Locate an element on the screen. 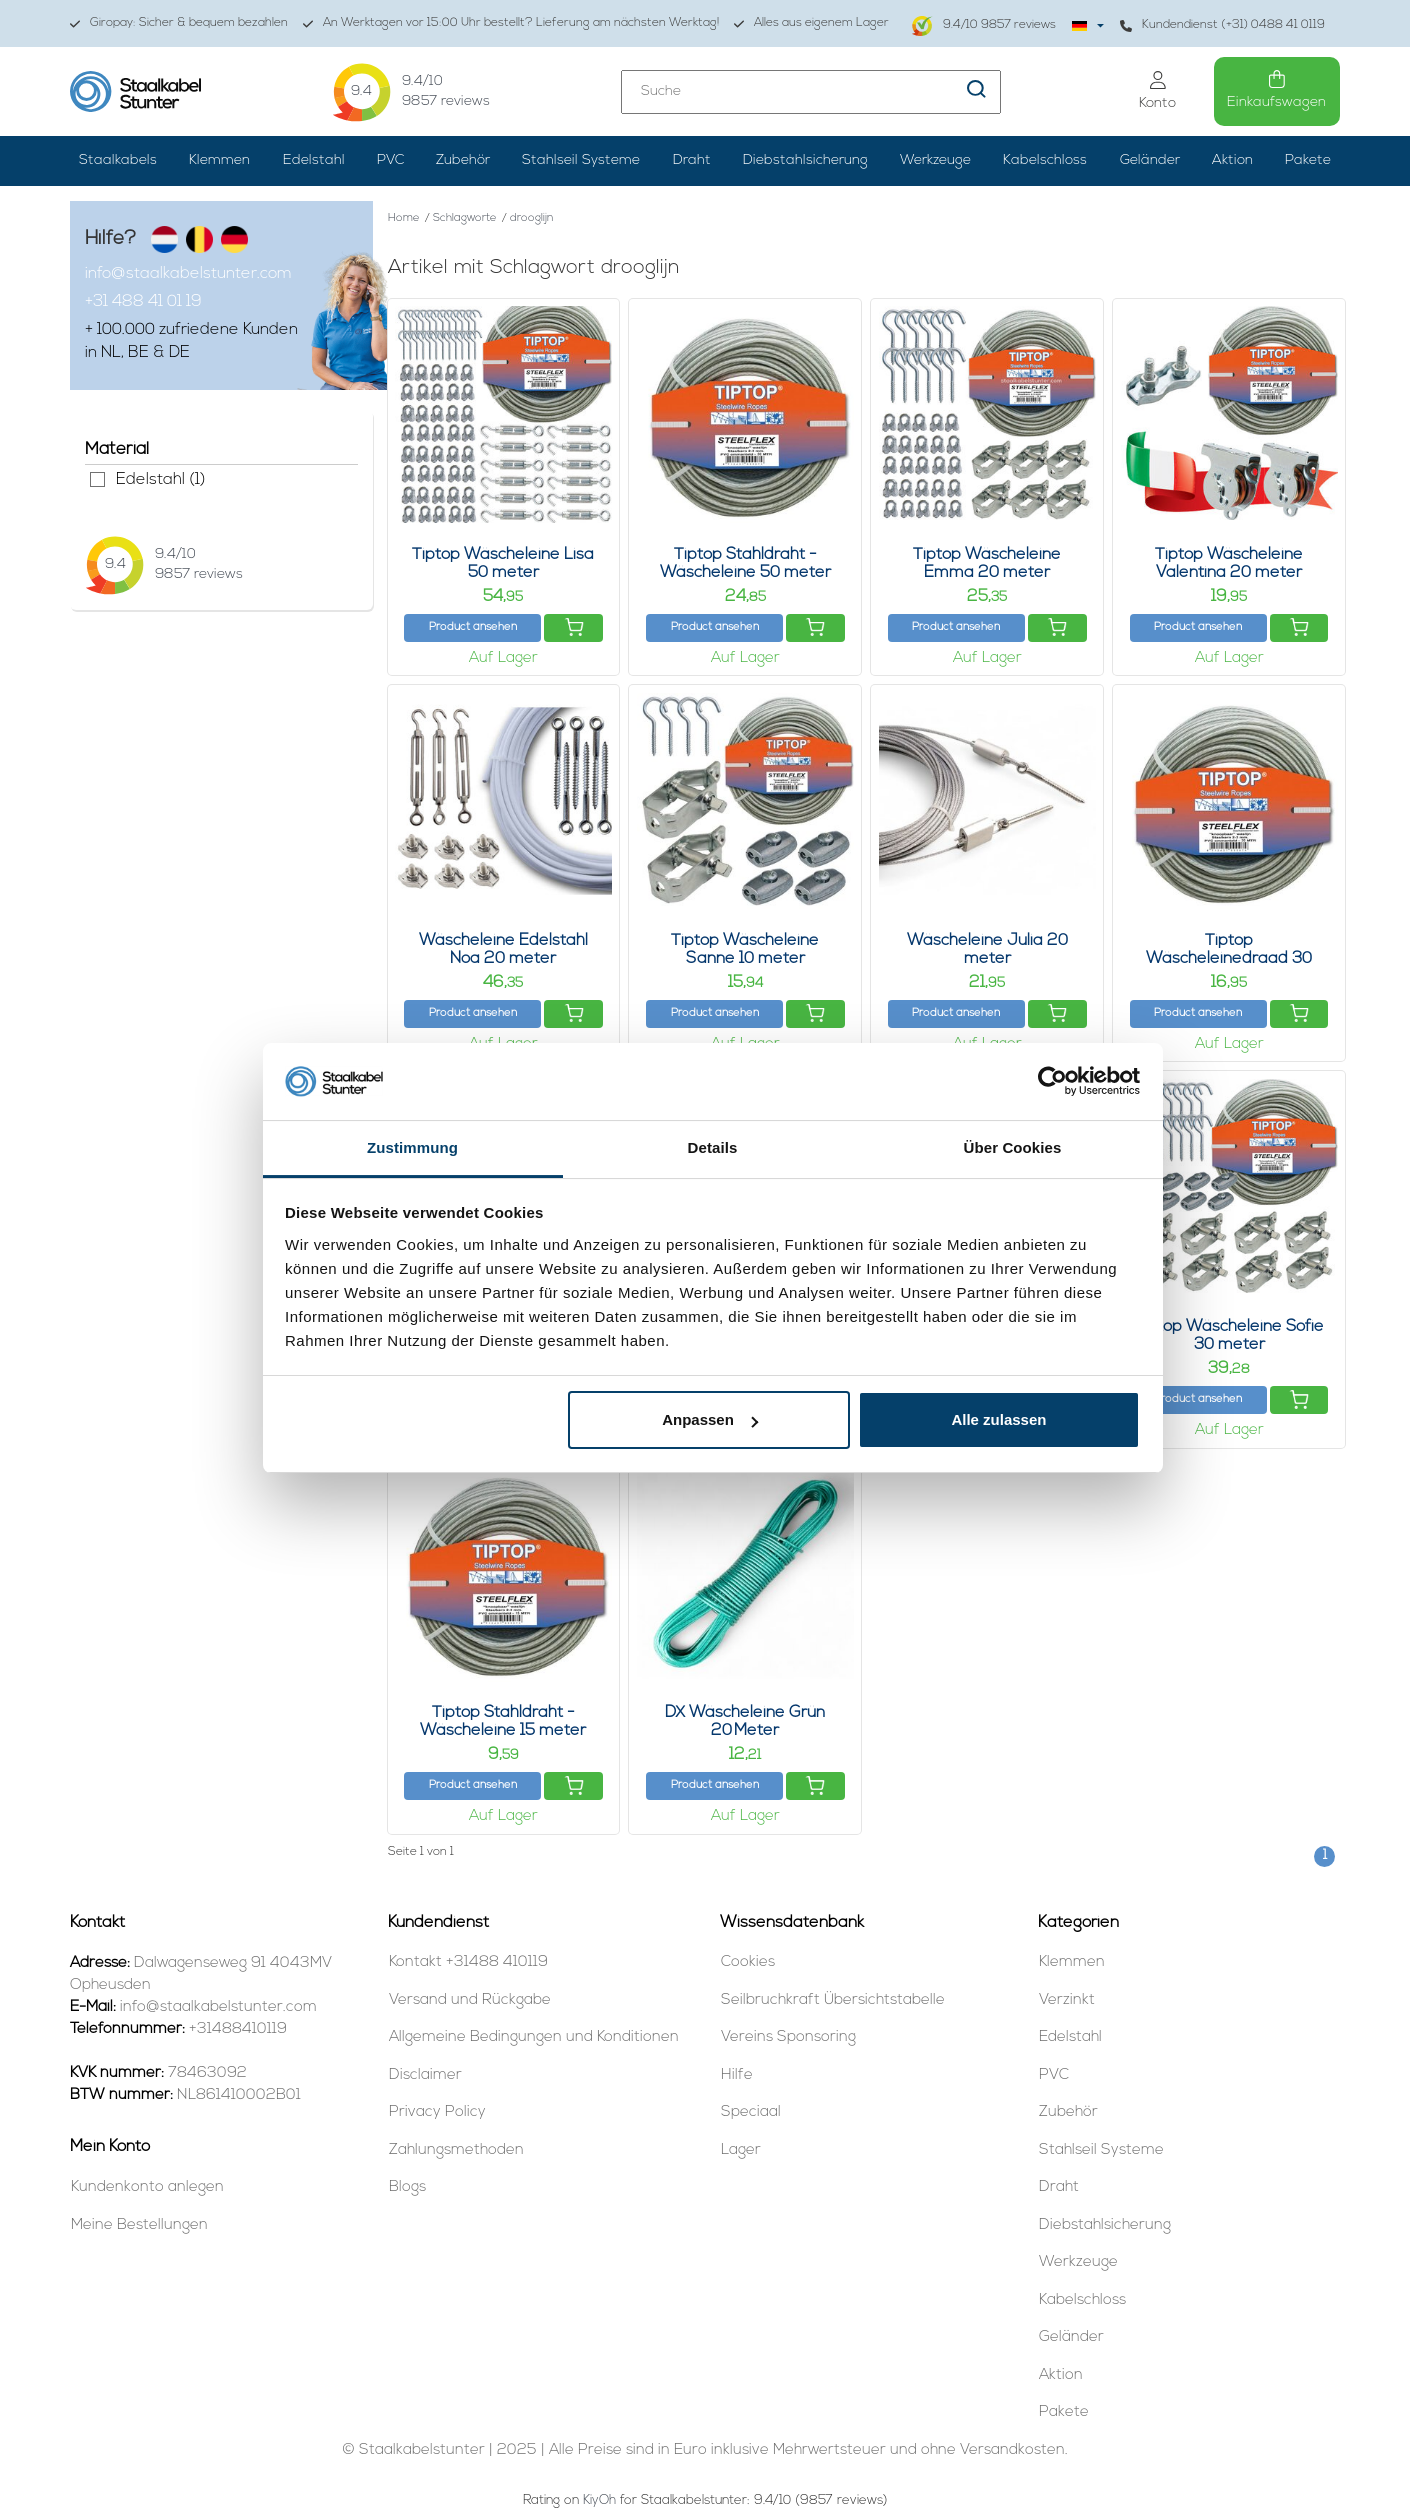 The width and height of the screenshot is (1425, 2516). Edelstahl is located at coordinates (314, 160).